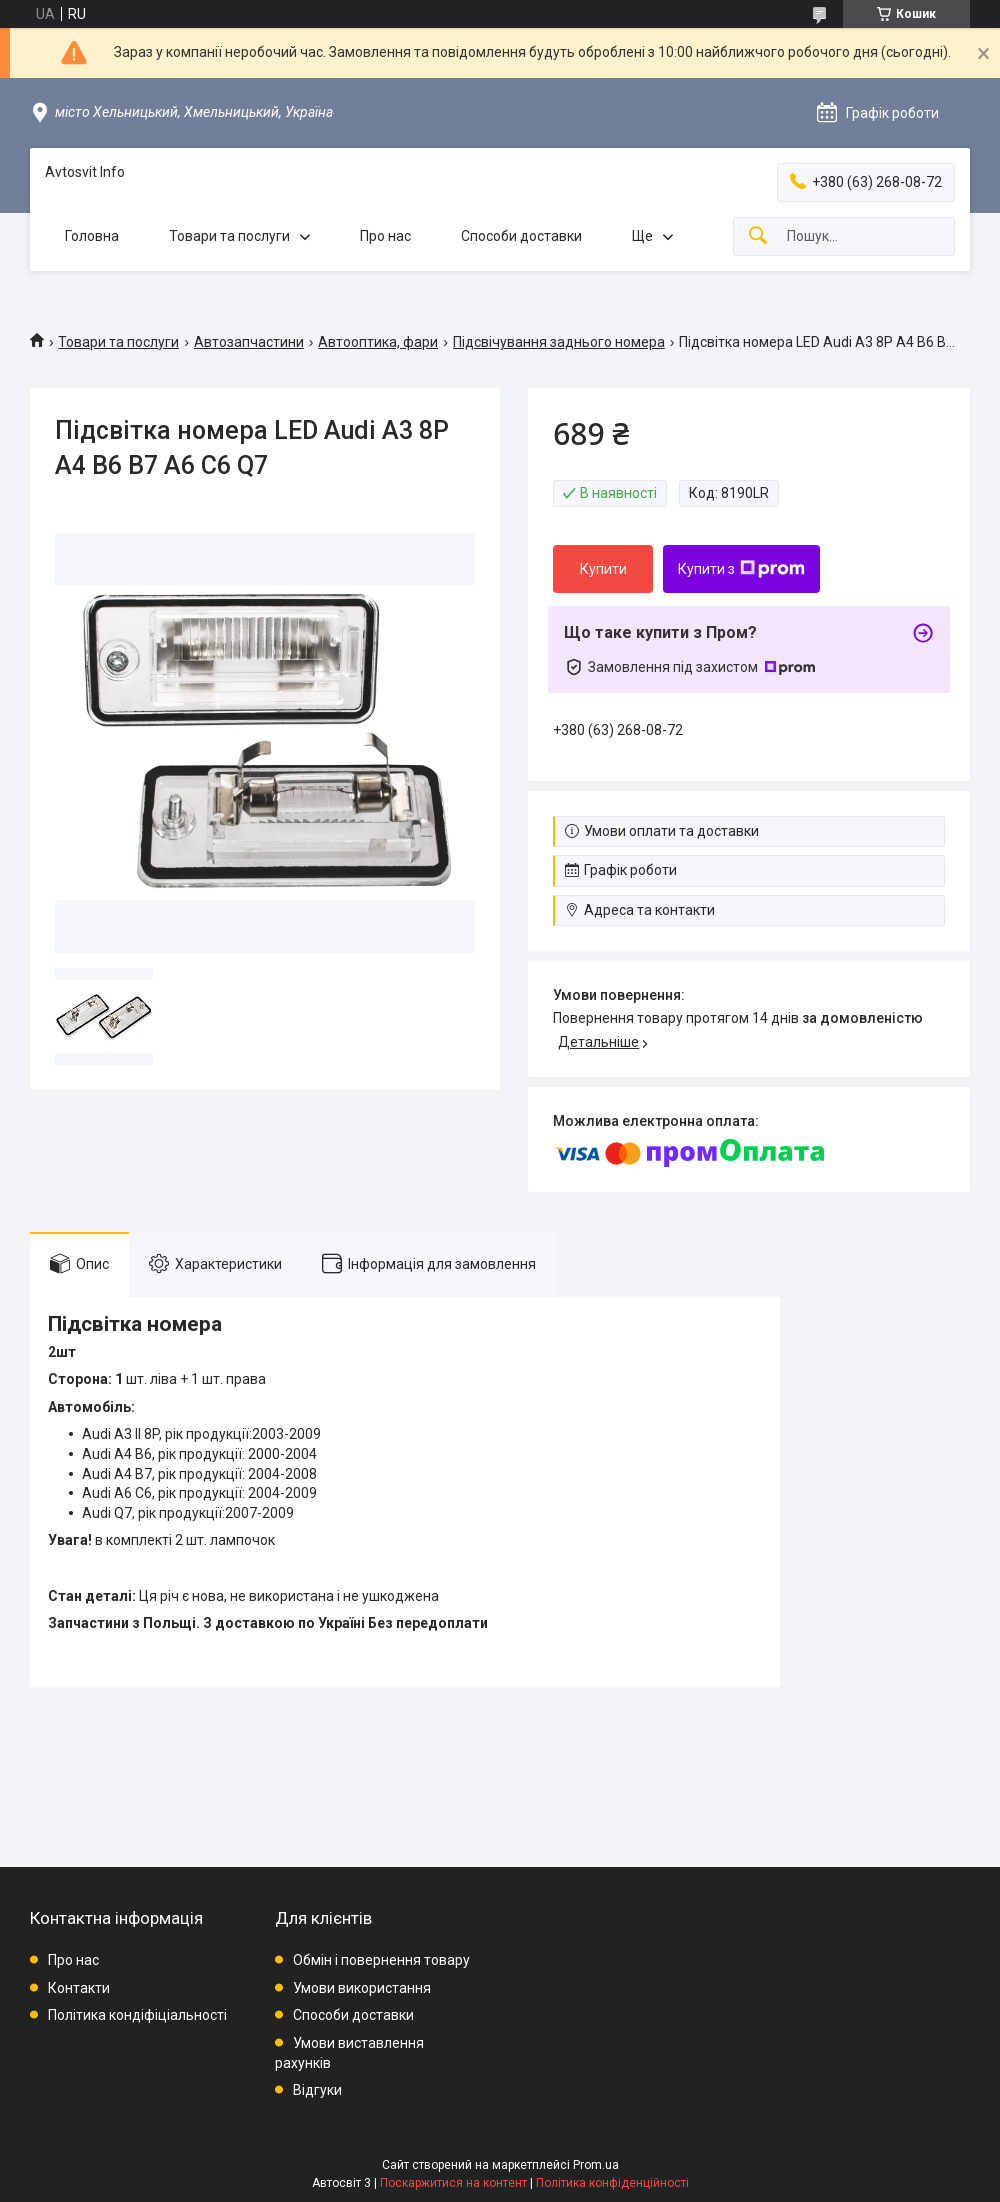 The height and width of the screenshot is (2202, 1000). I want to click on Поскаржитися на контент, so click(453, 2183).